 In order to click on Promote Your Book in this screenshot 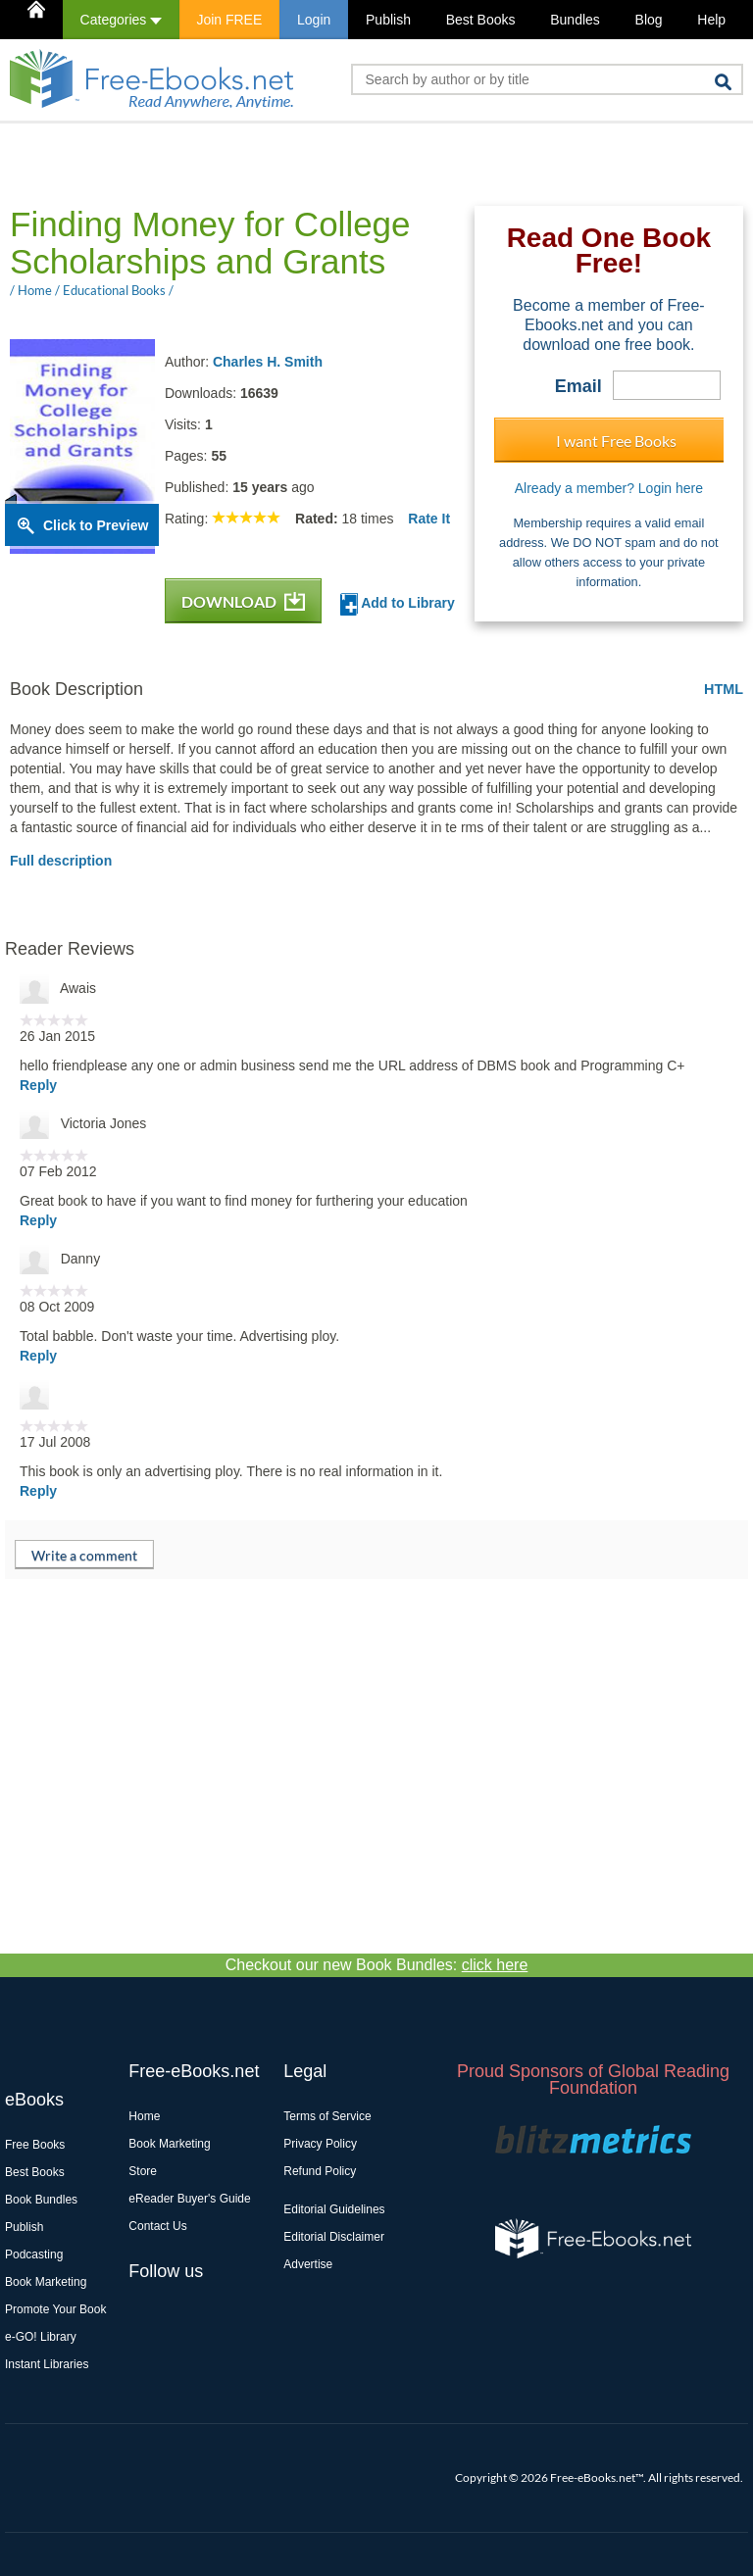, I will do `click(55, 2309)`.